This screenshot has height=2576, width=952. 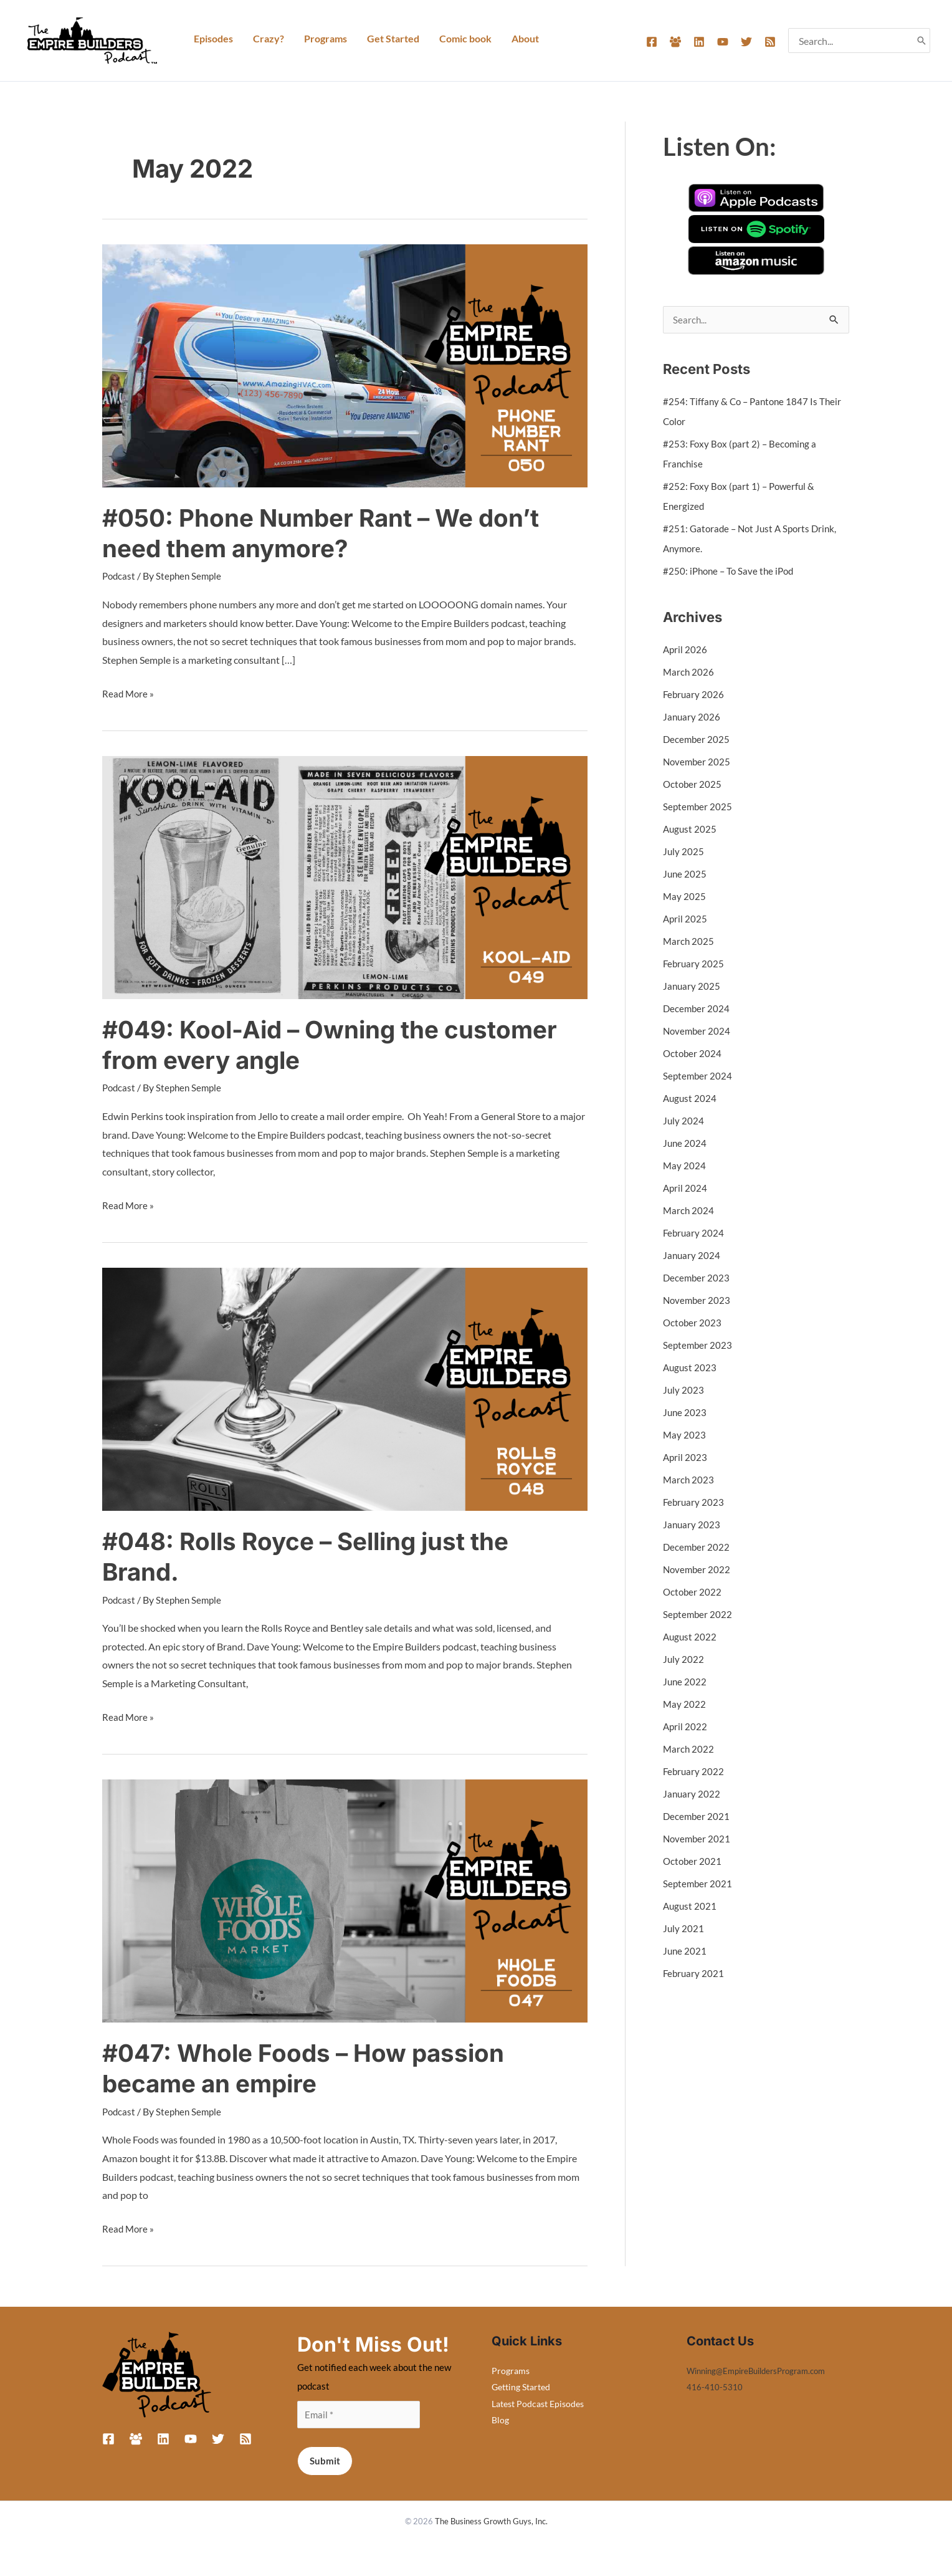 I want to click on August 2022, so click(x=690, y=1637).